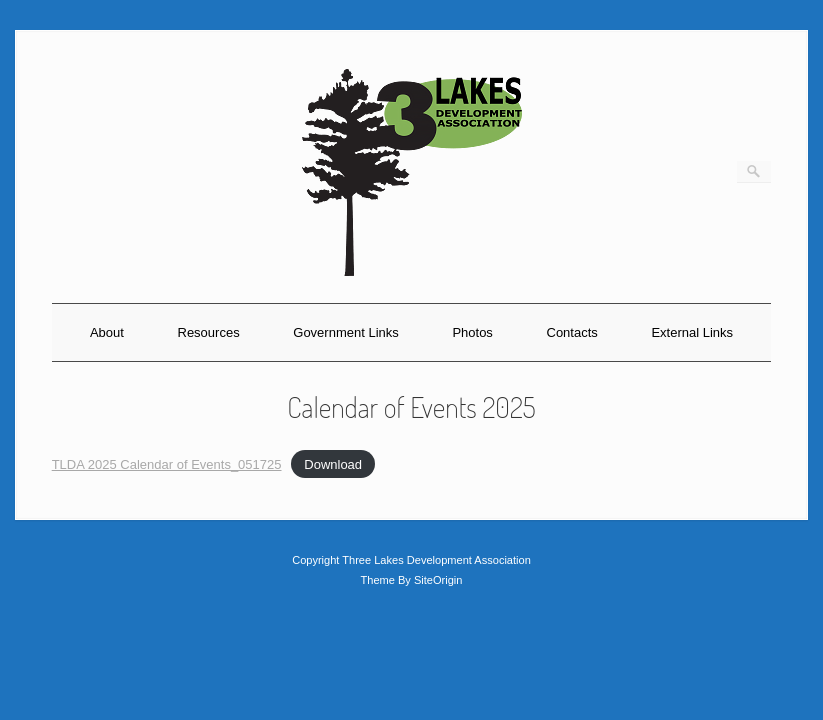 The image size is (823, 720). Describe the element at coordinates (209, 332) in the screenshot. I see `Resources` at that location.